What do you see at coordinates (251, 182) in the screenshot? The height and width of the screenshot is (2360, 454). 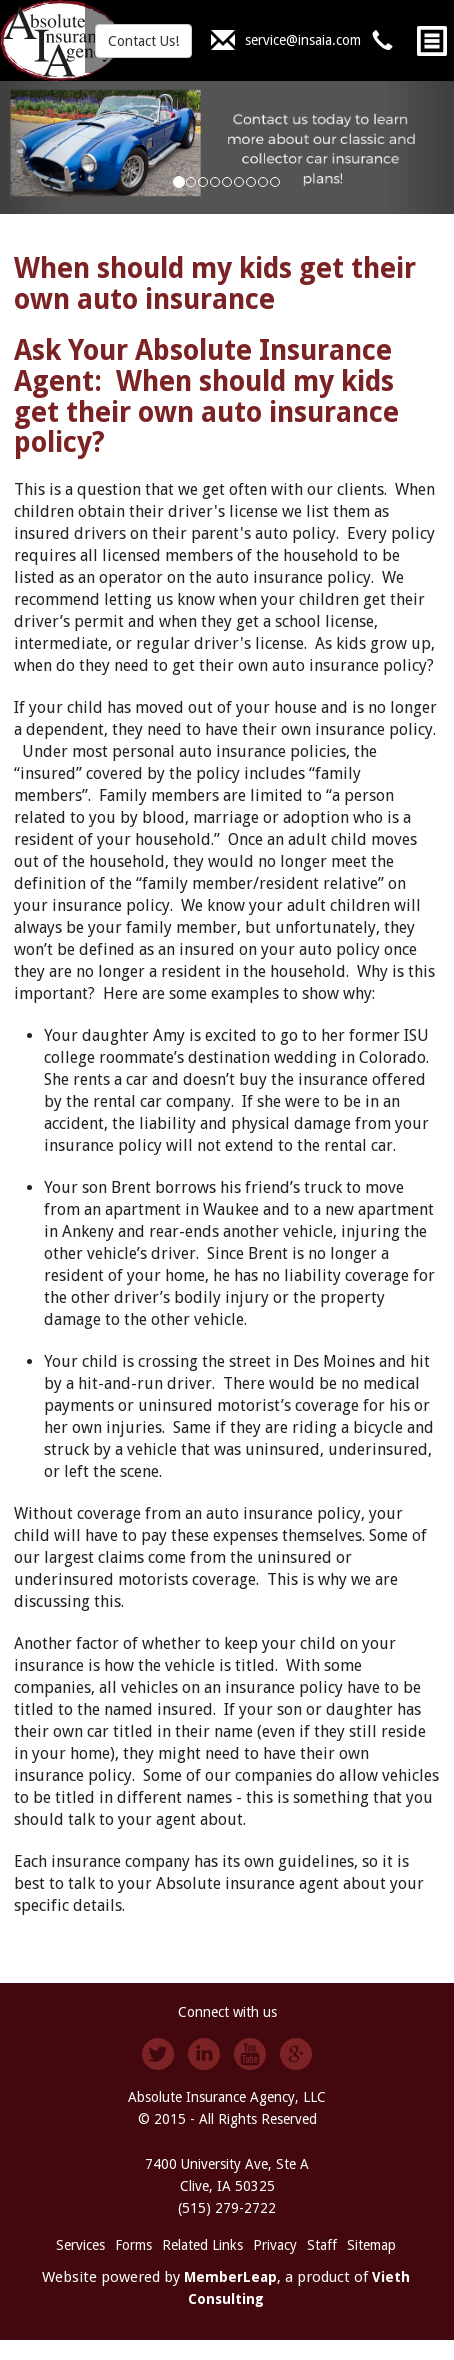 I see `[Slide 6]` at bounding box center [251, 182].